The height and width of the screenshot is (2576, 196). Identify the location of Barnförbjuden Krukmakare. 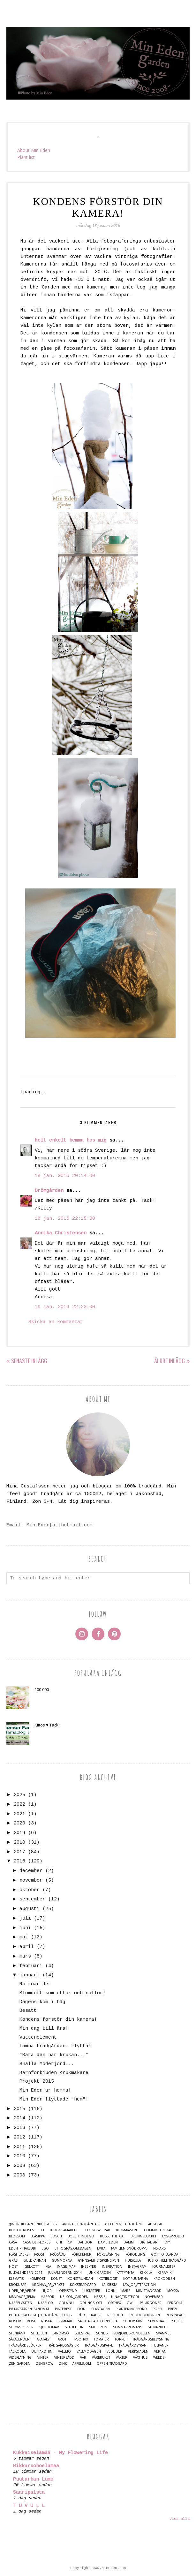
(53, 2073).